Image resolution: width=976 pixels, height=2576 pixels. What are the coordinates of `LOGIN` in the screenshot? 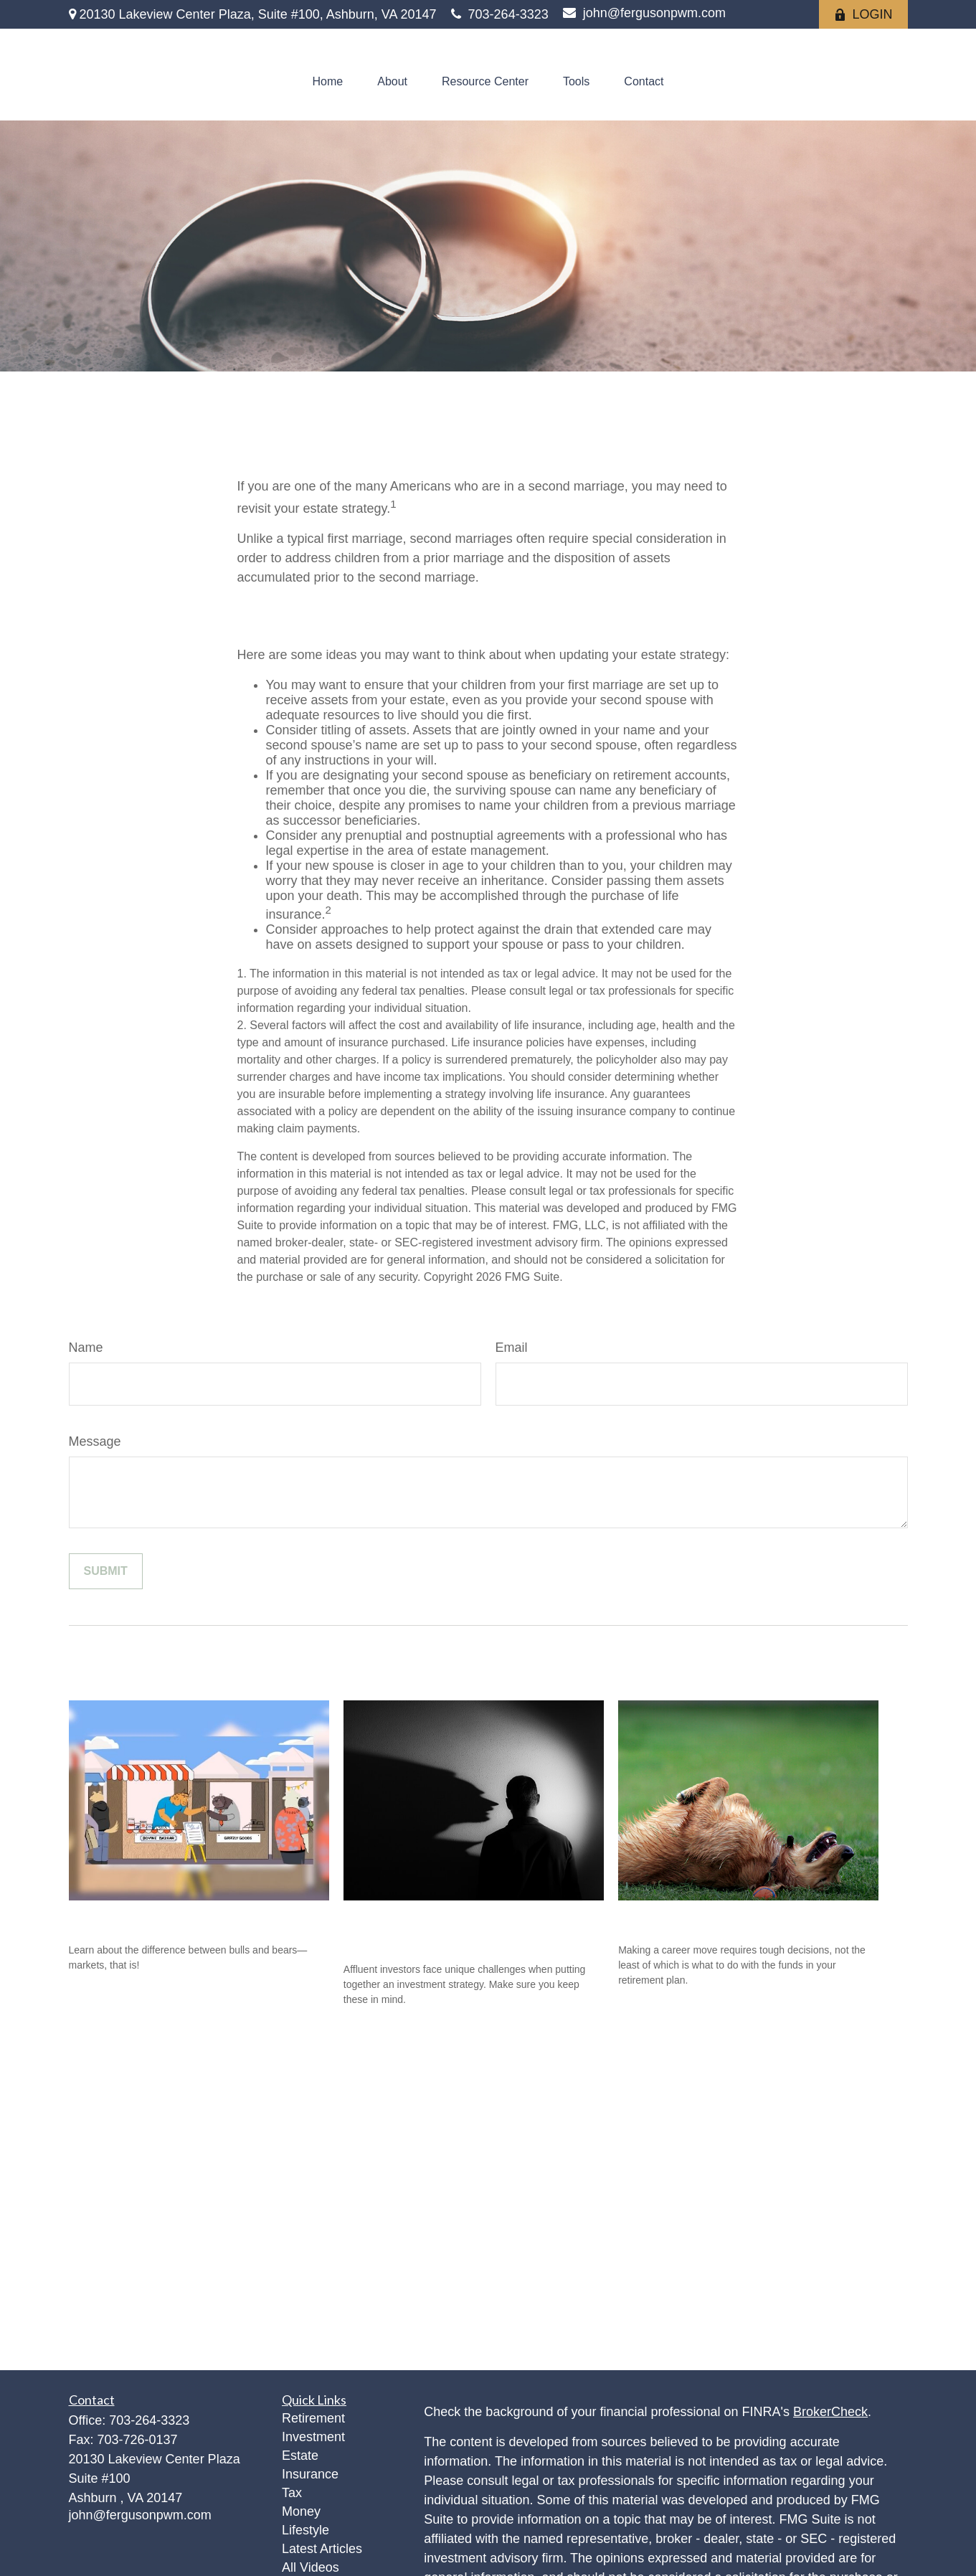 It's located at (863, 14).